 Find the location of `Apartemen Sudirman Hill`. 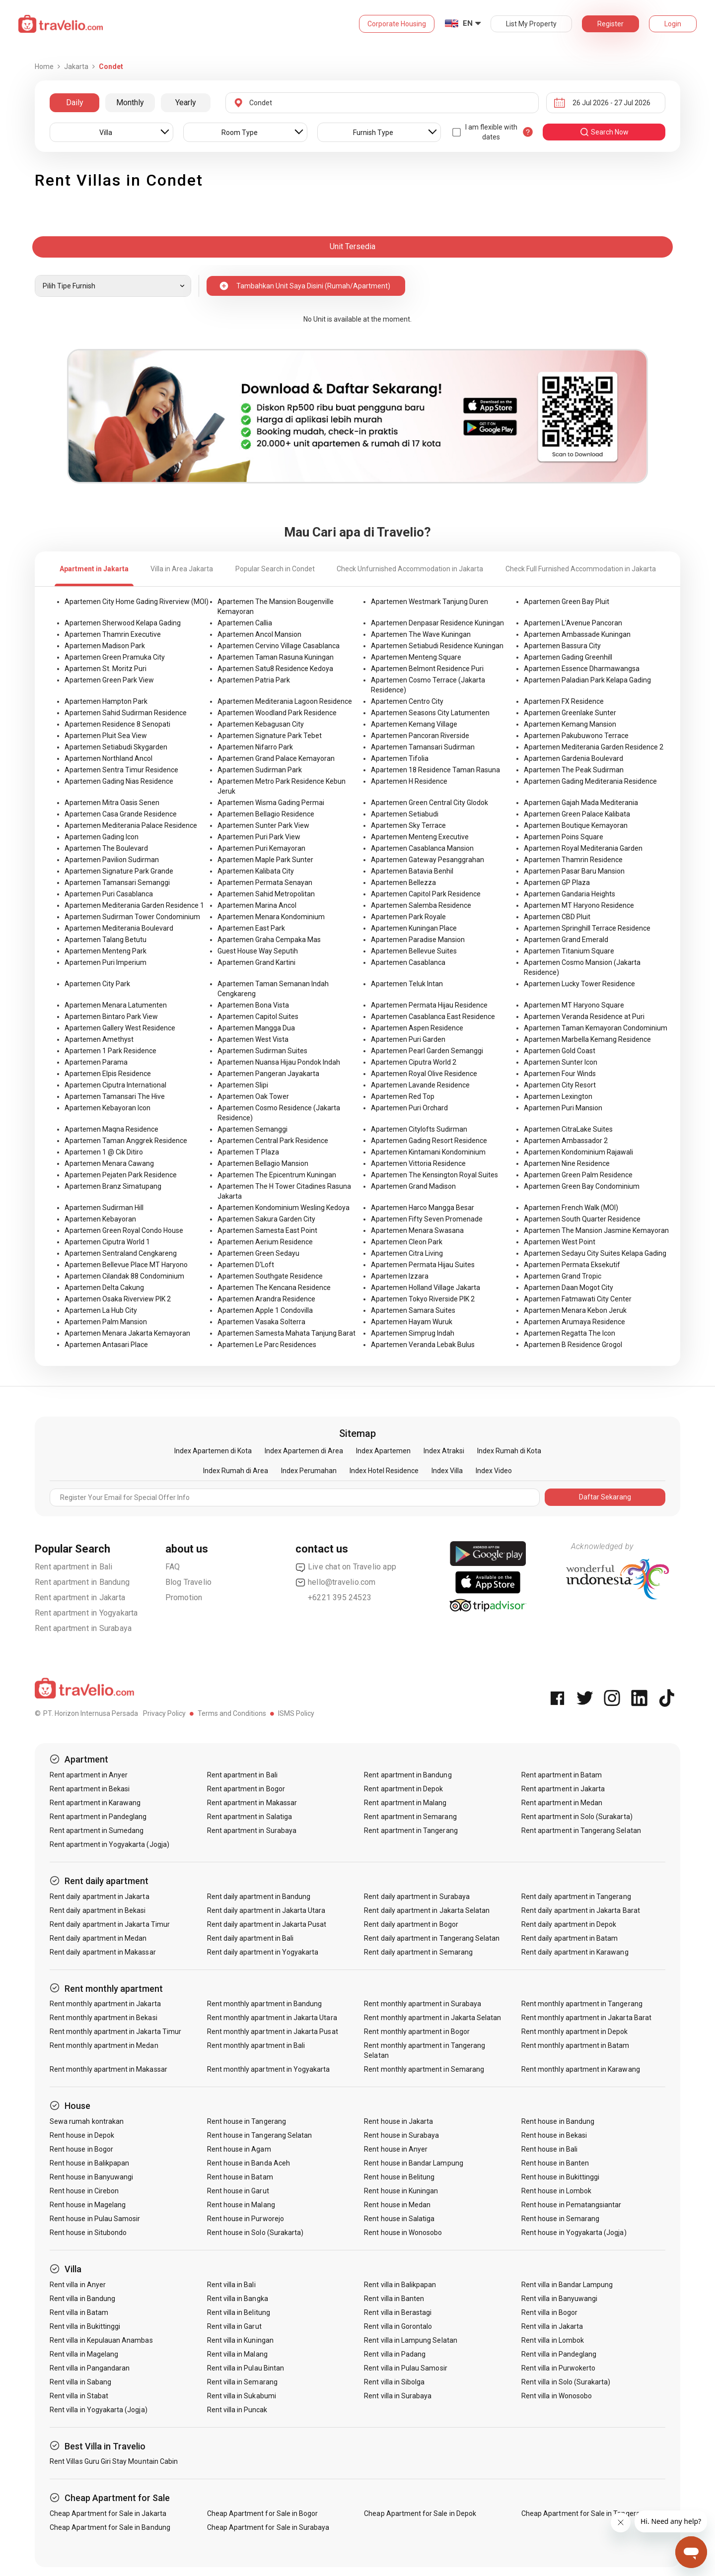

Apartemen Sudirman Hill is located at coordinates (104, 1208).